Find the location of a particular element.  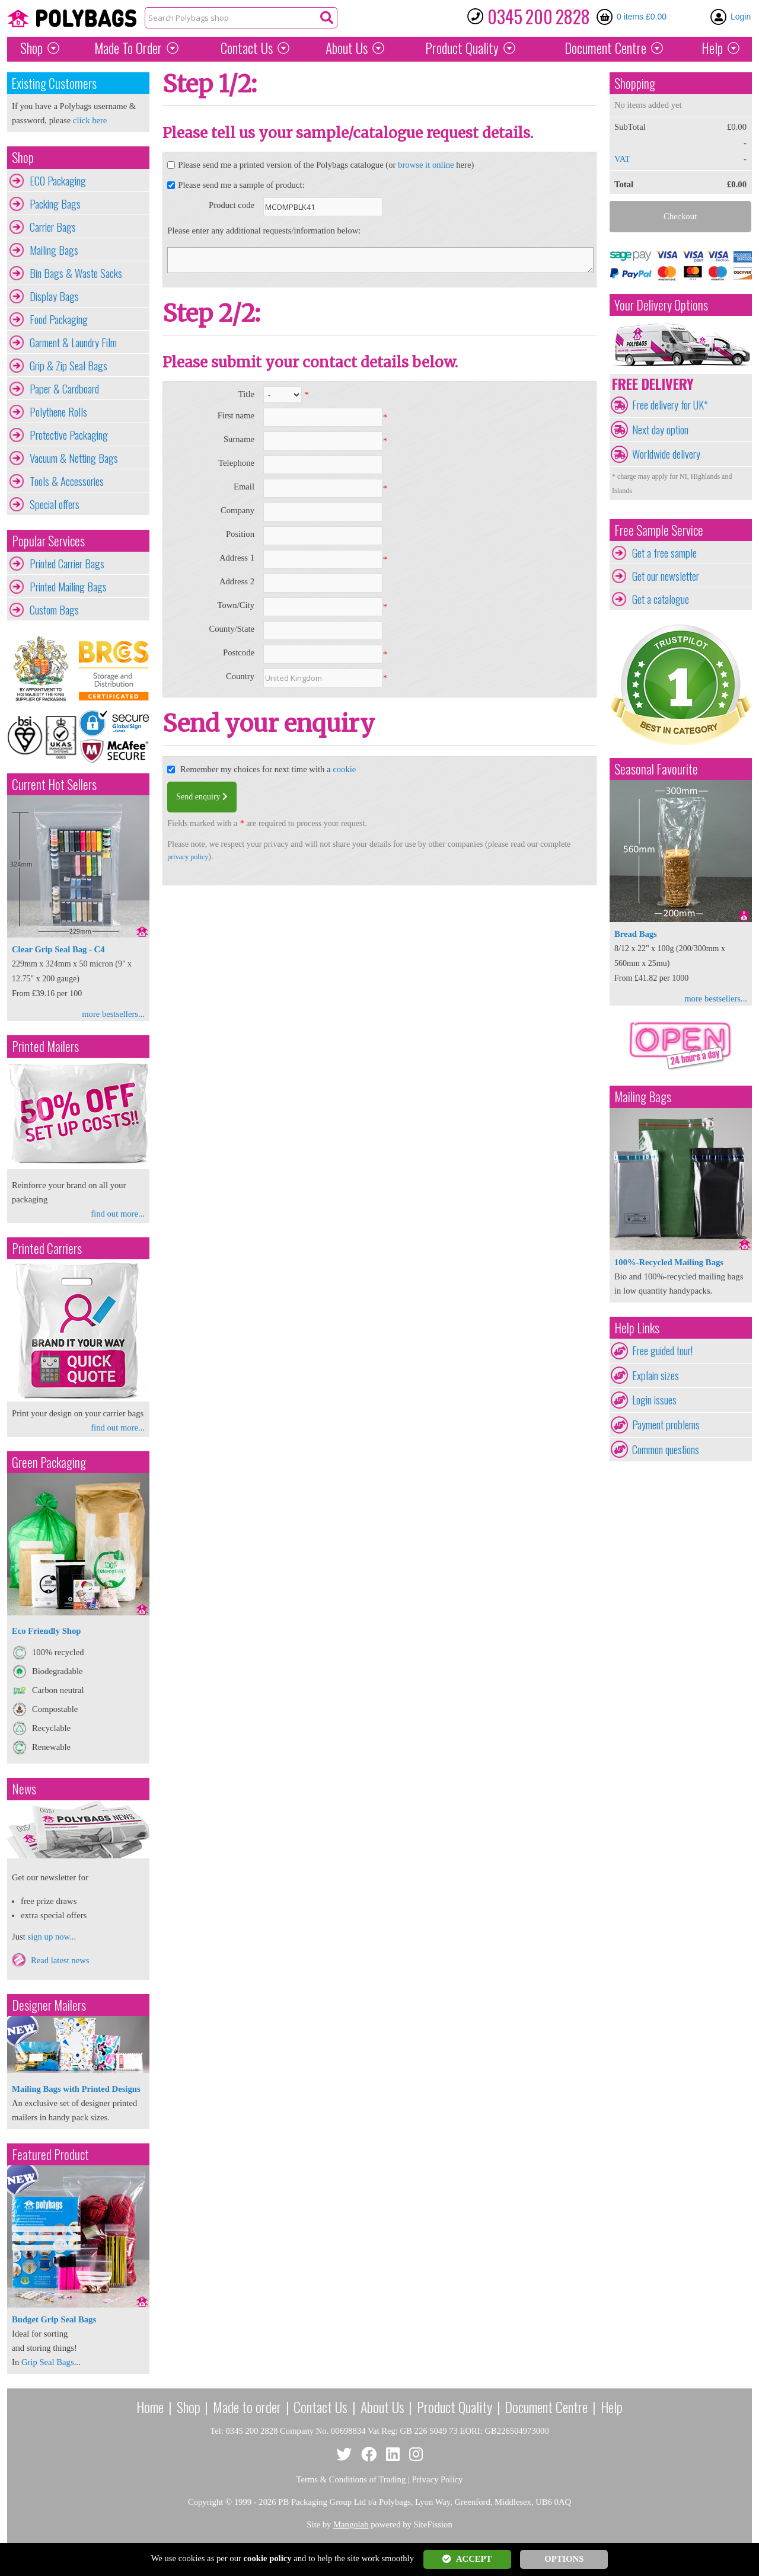

Free Sample Service is located at coordinates (658, 530).